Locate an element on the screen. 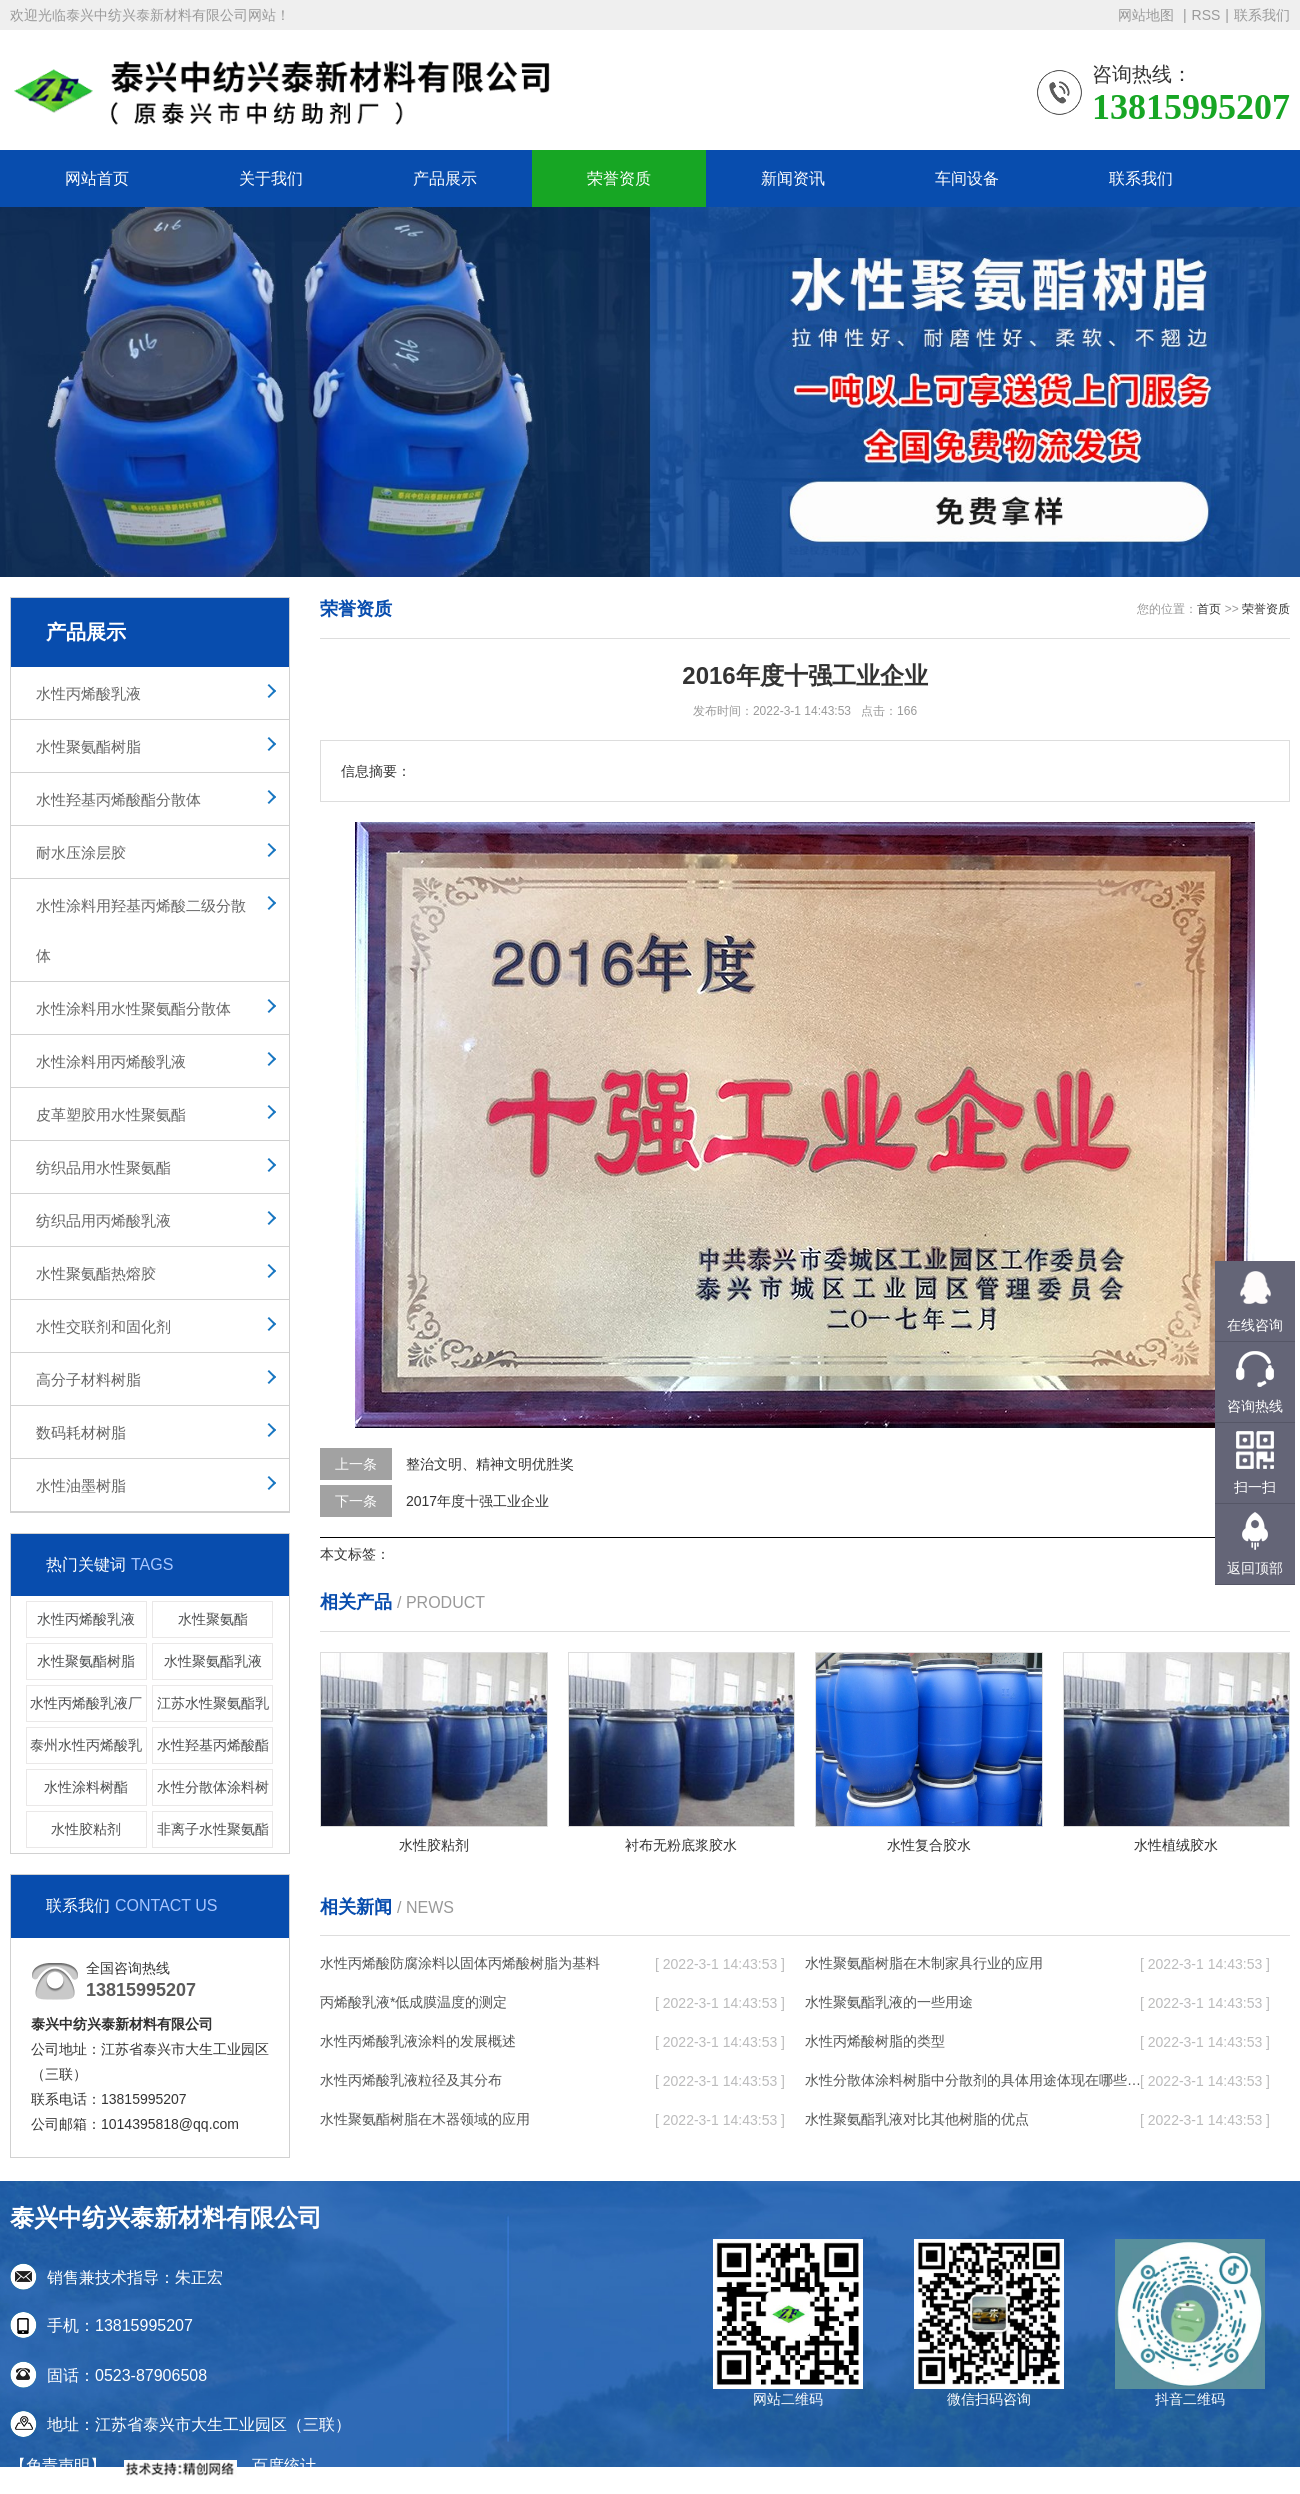  水性丙烯酸乳液 is located at coordinates (88, 693).